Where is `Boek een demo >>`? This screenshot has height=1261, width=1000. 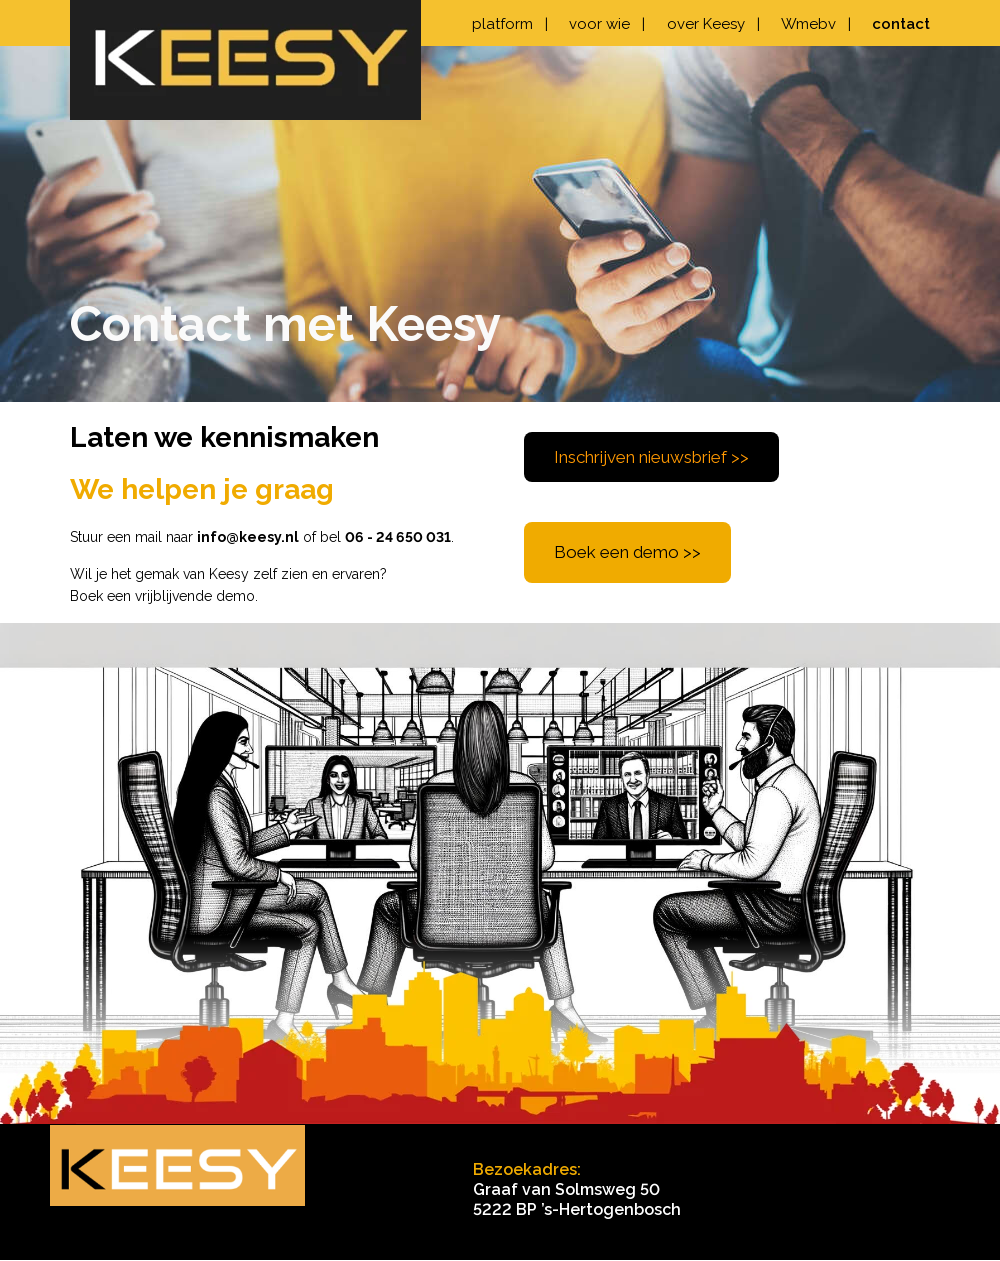
Boek een demo >> is located at coordinates (627, 552).